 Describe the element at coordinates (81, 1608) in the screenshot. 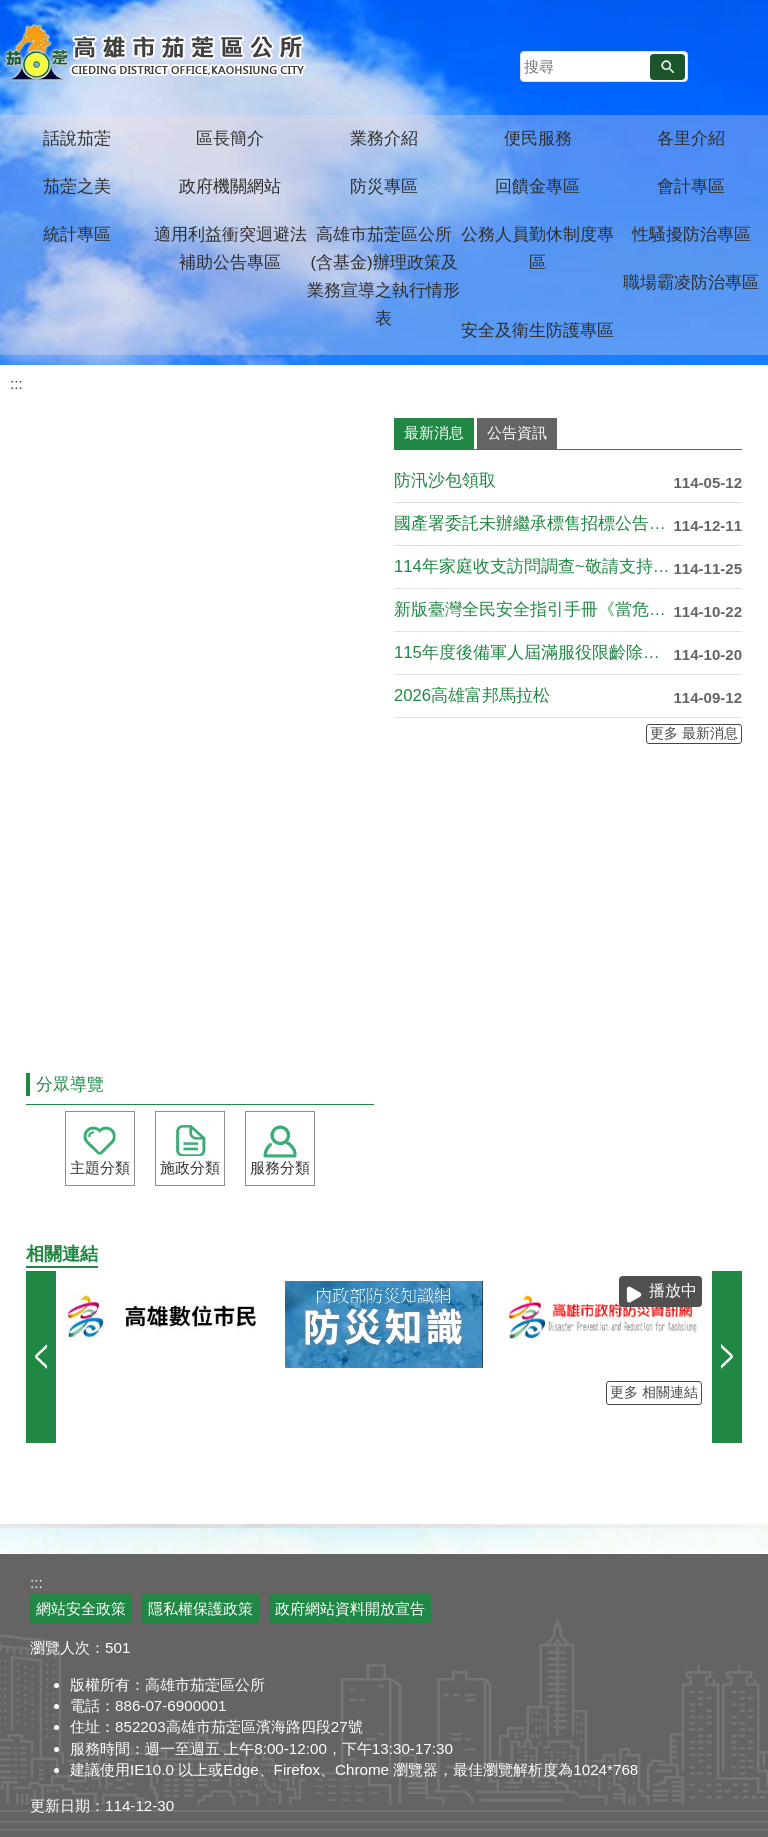

I see `網站安全政策` at that location.